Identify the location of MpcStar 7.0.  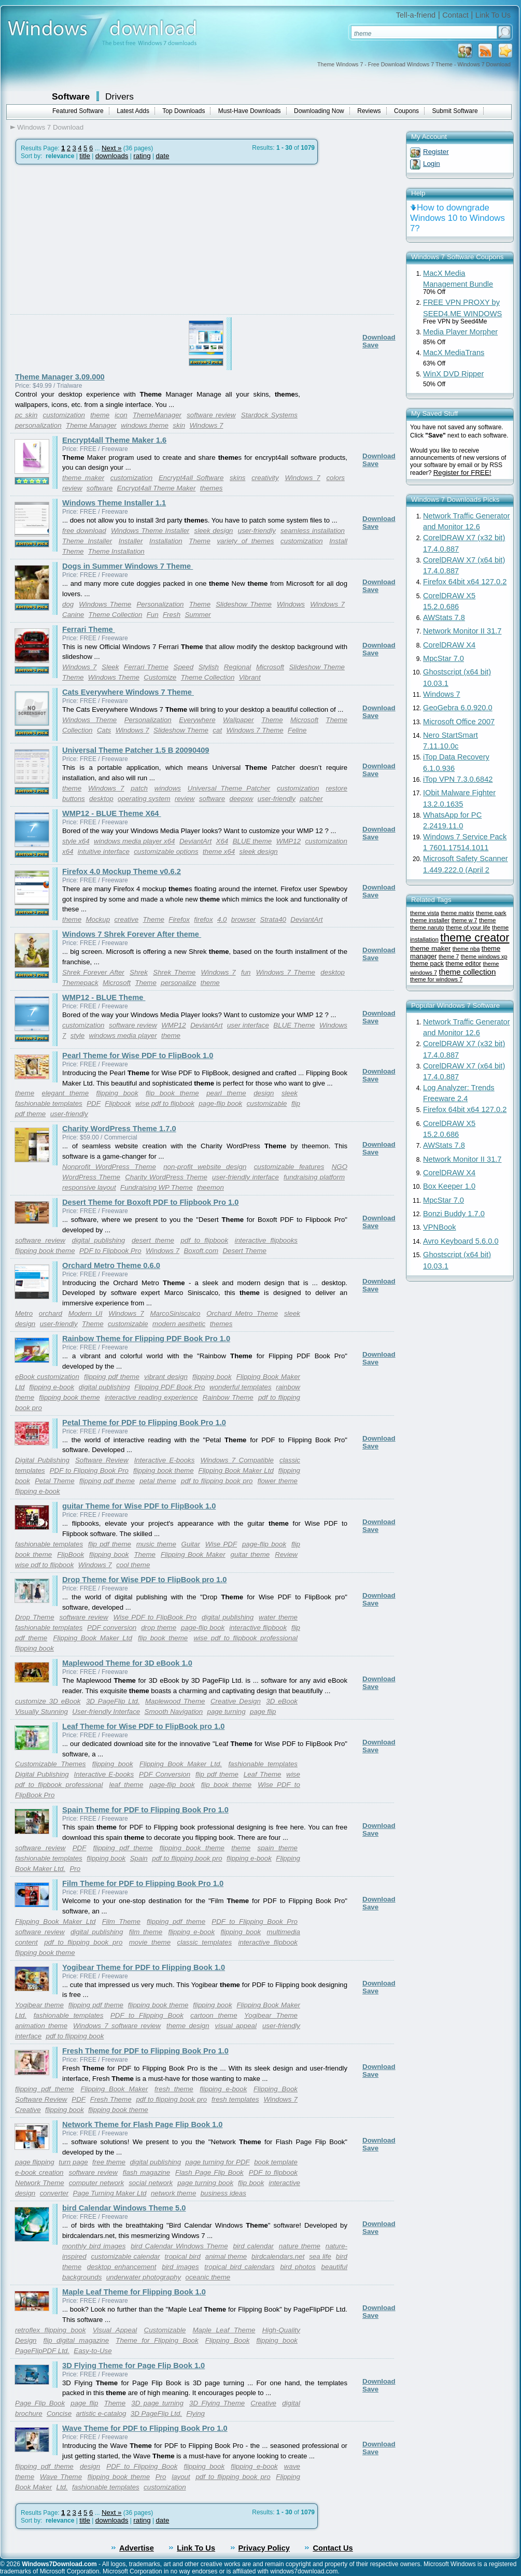
(443, 658).